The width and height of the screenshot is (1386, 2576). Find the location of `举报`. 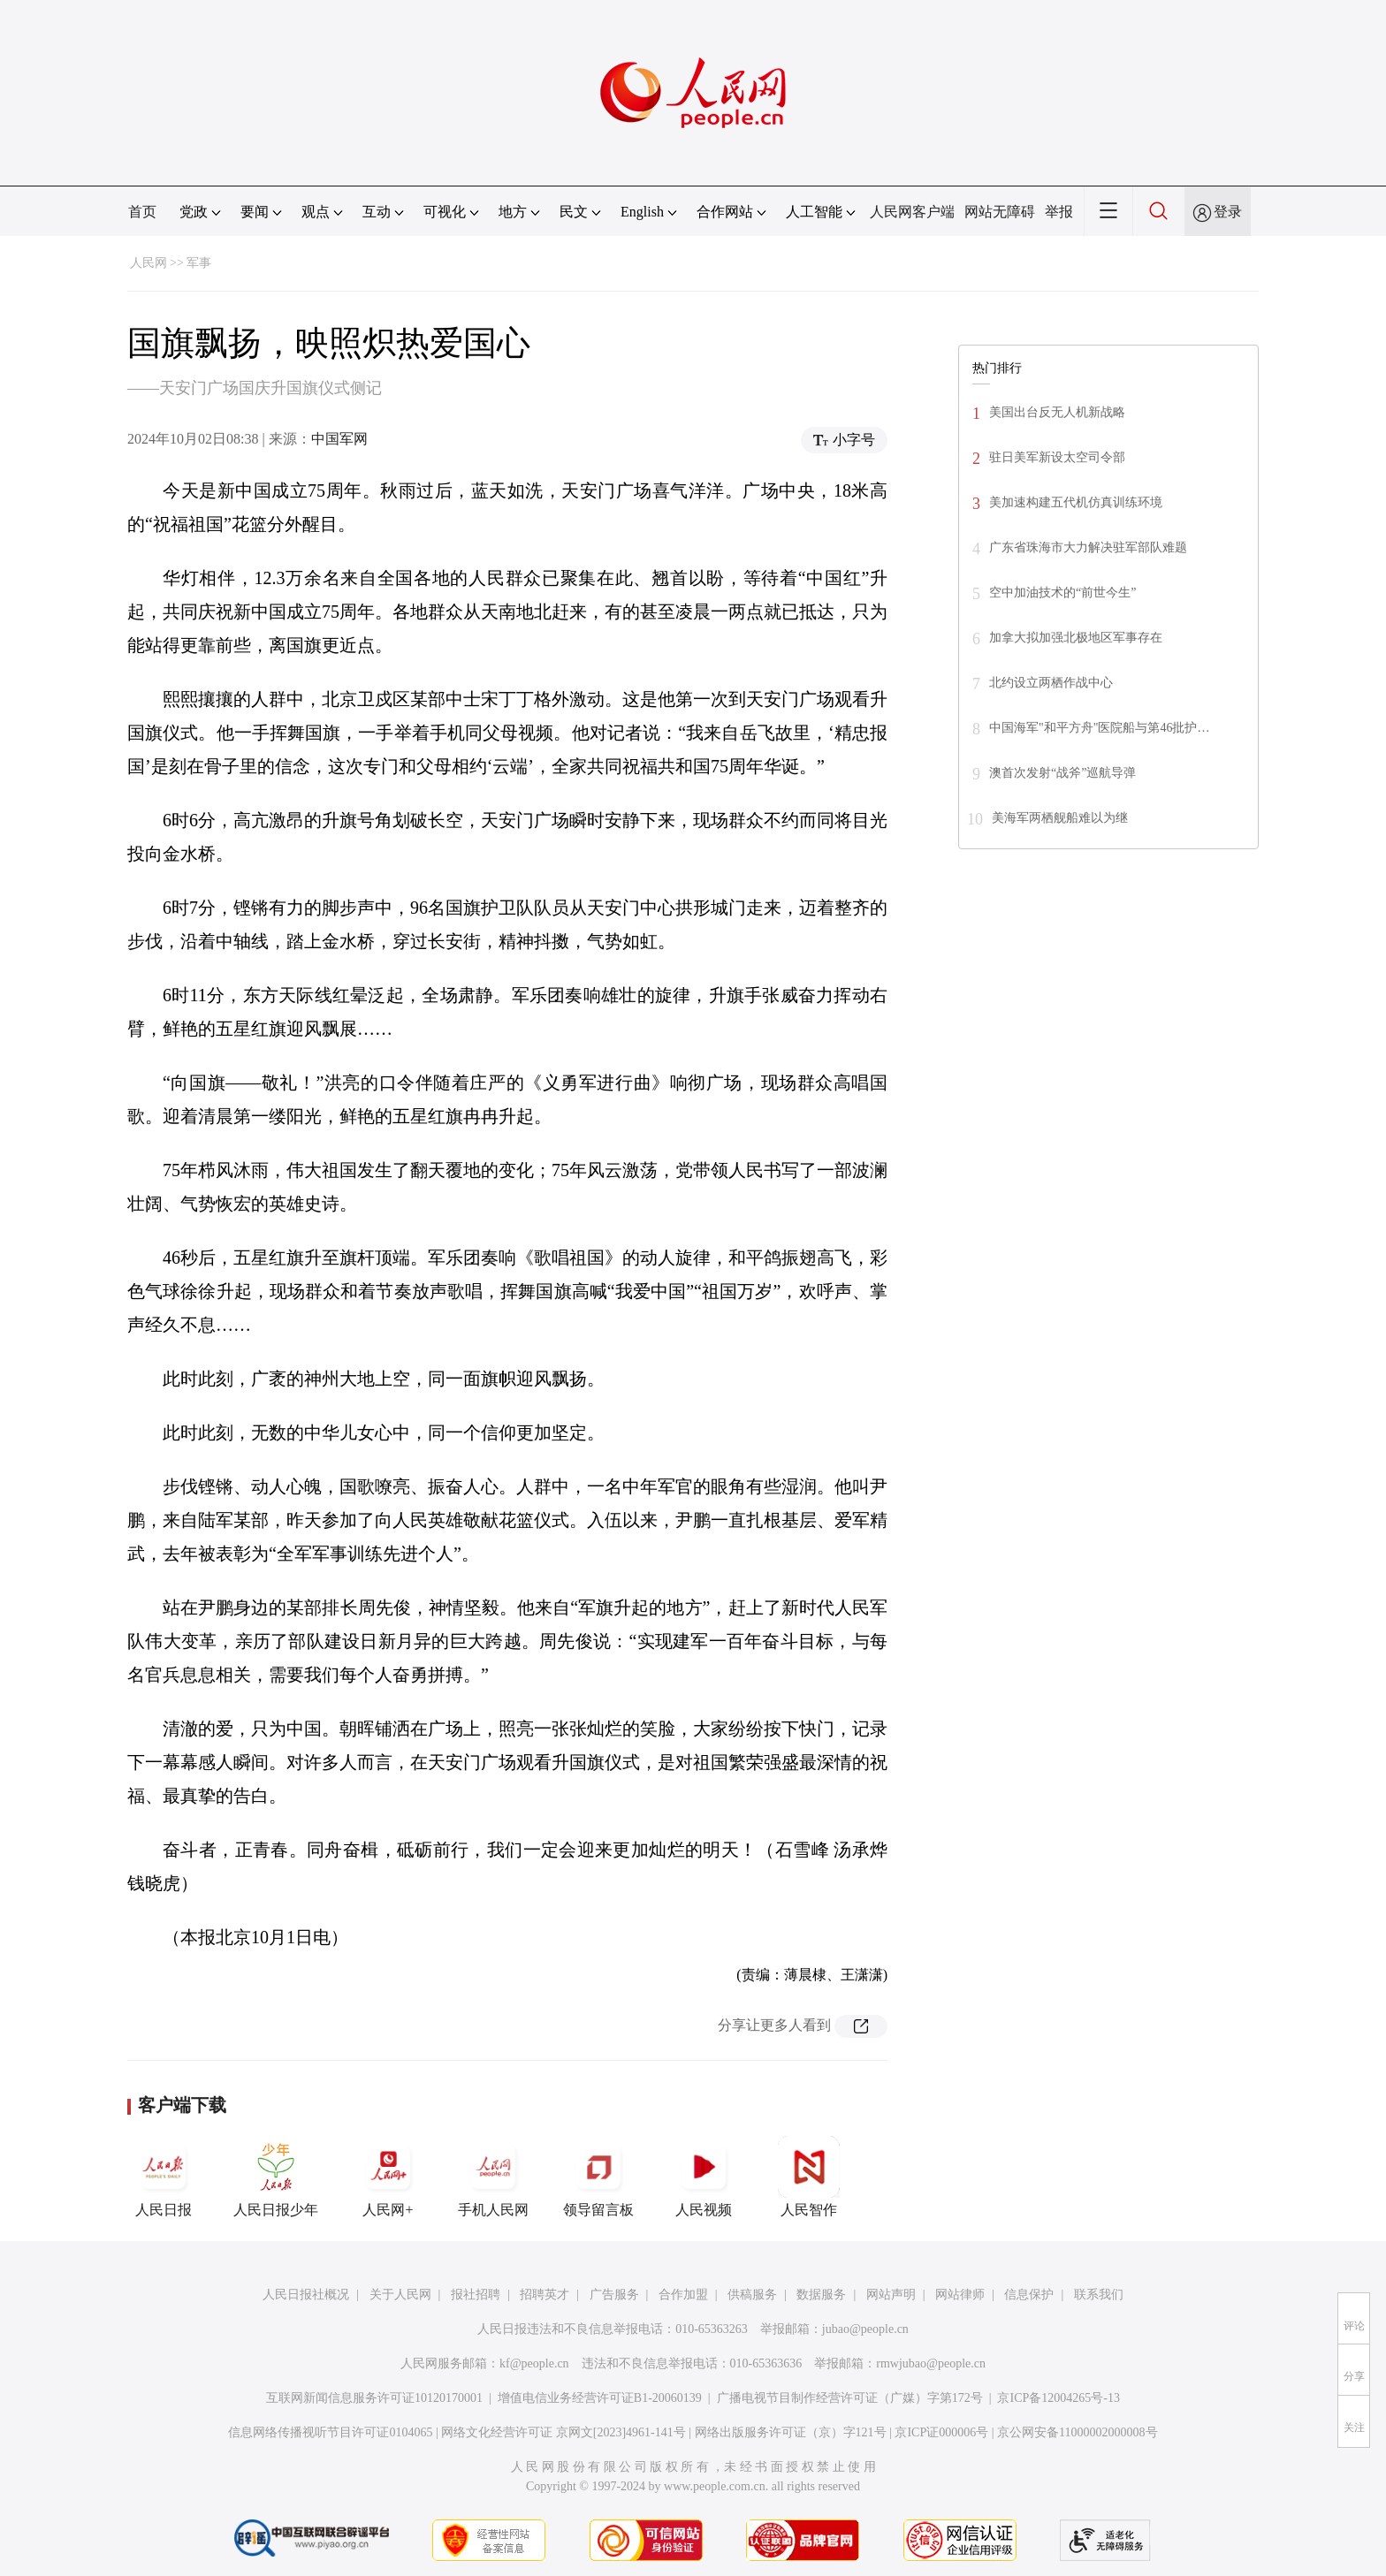

举报 is located at coordinates (1059, 211).